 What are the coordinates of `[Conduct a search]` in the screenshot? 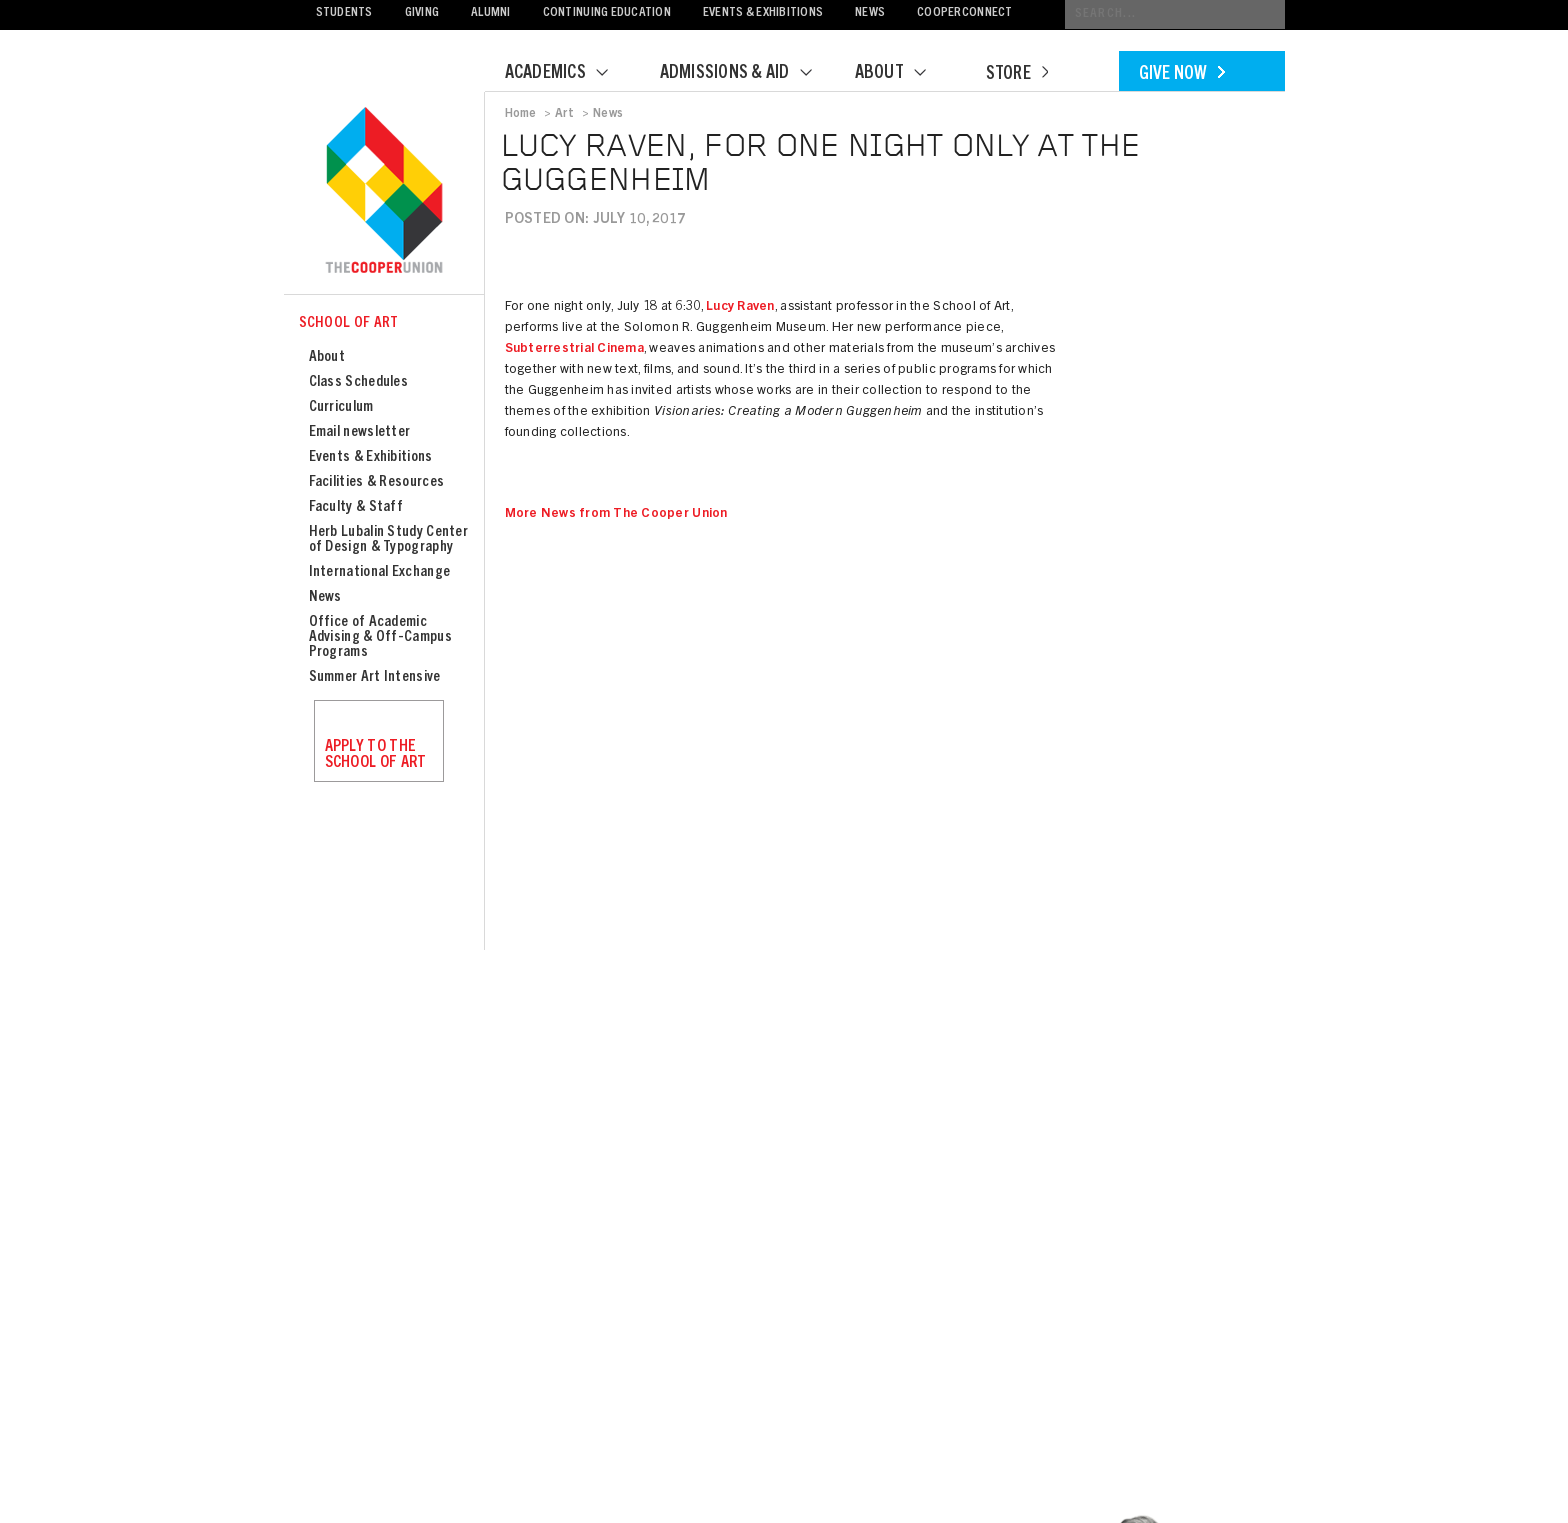 It's located at (1175, 14).